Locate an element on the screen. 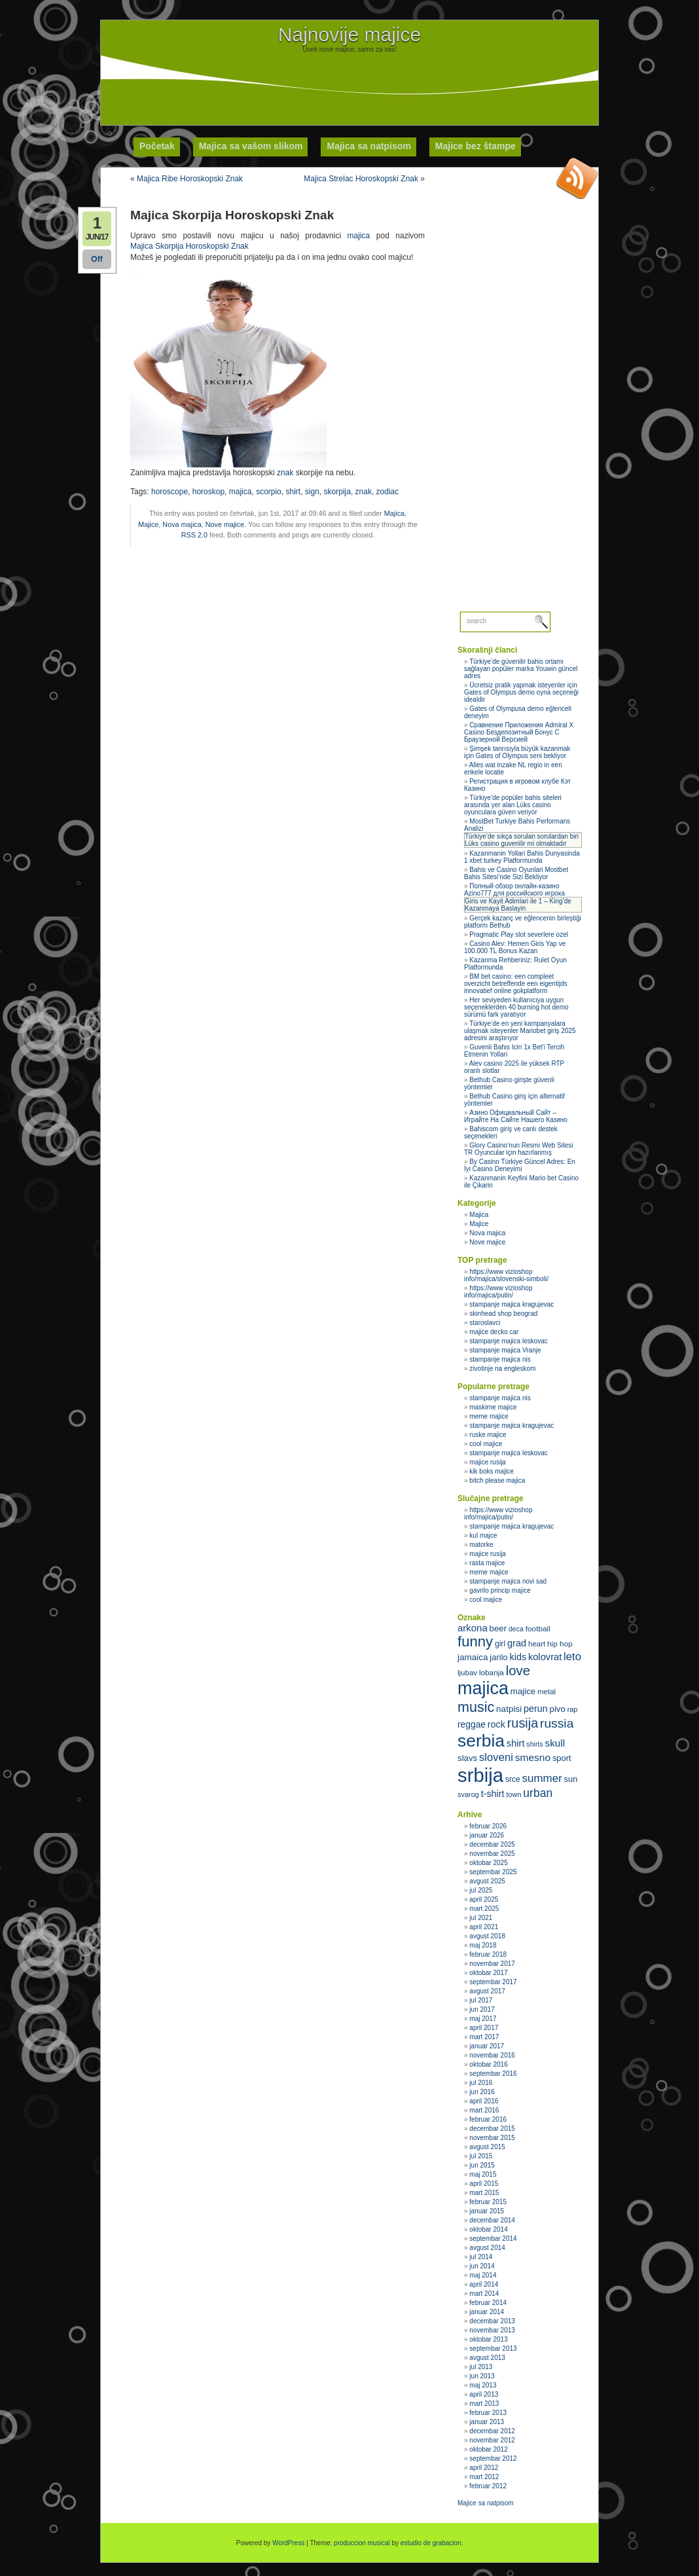 The height and width of the screenshot is (2576, 699). gavrilo princip majice is located at coordinates (499, 1590).